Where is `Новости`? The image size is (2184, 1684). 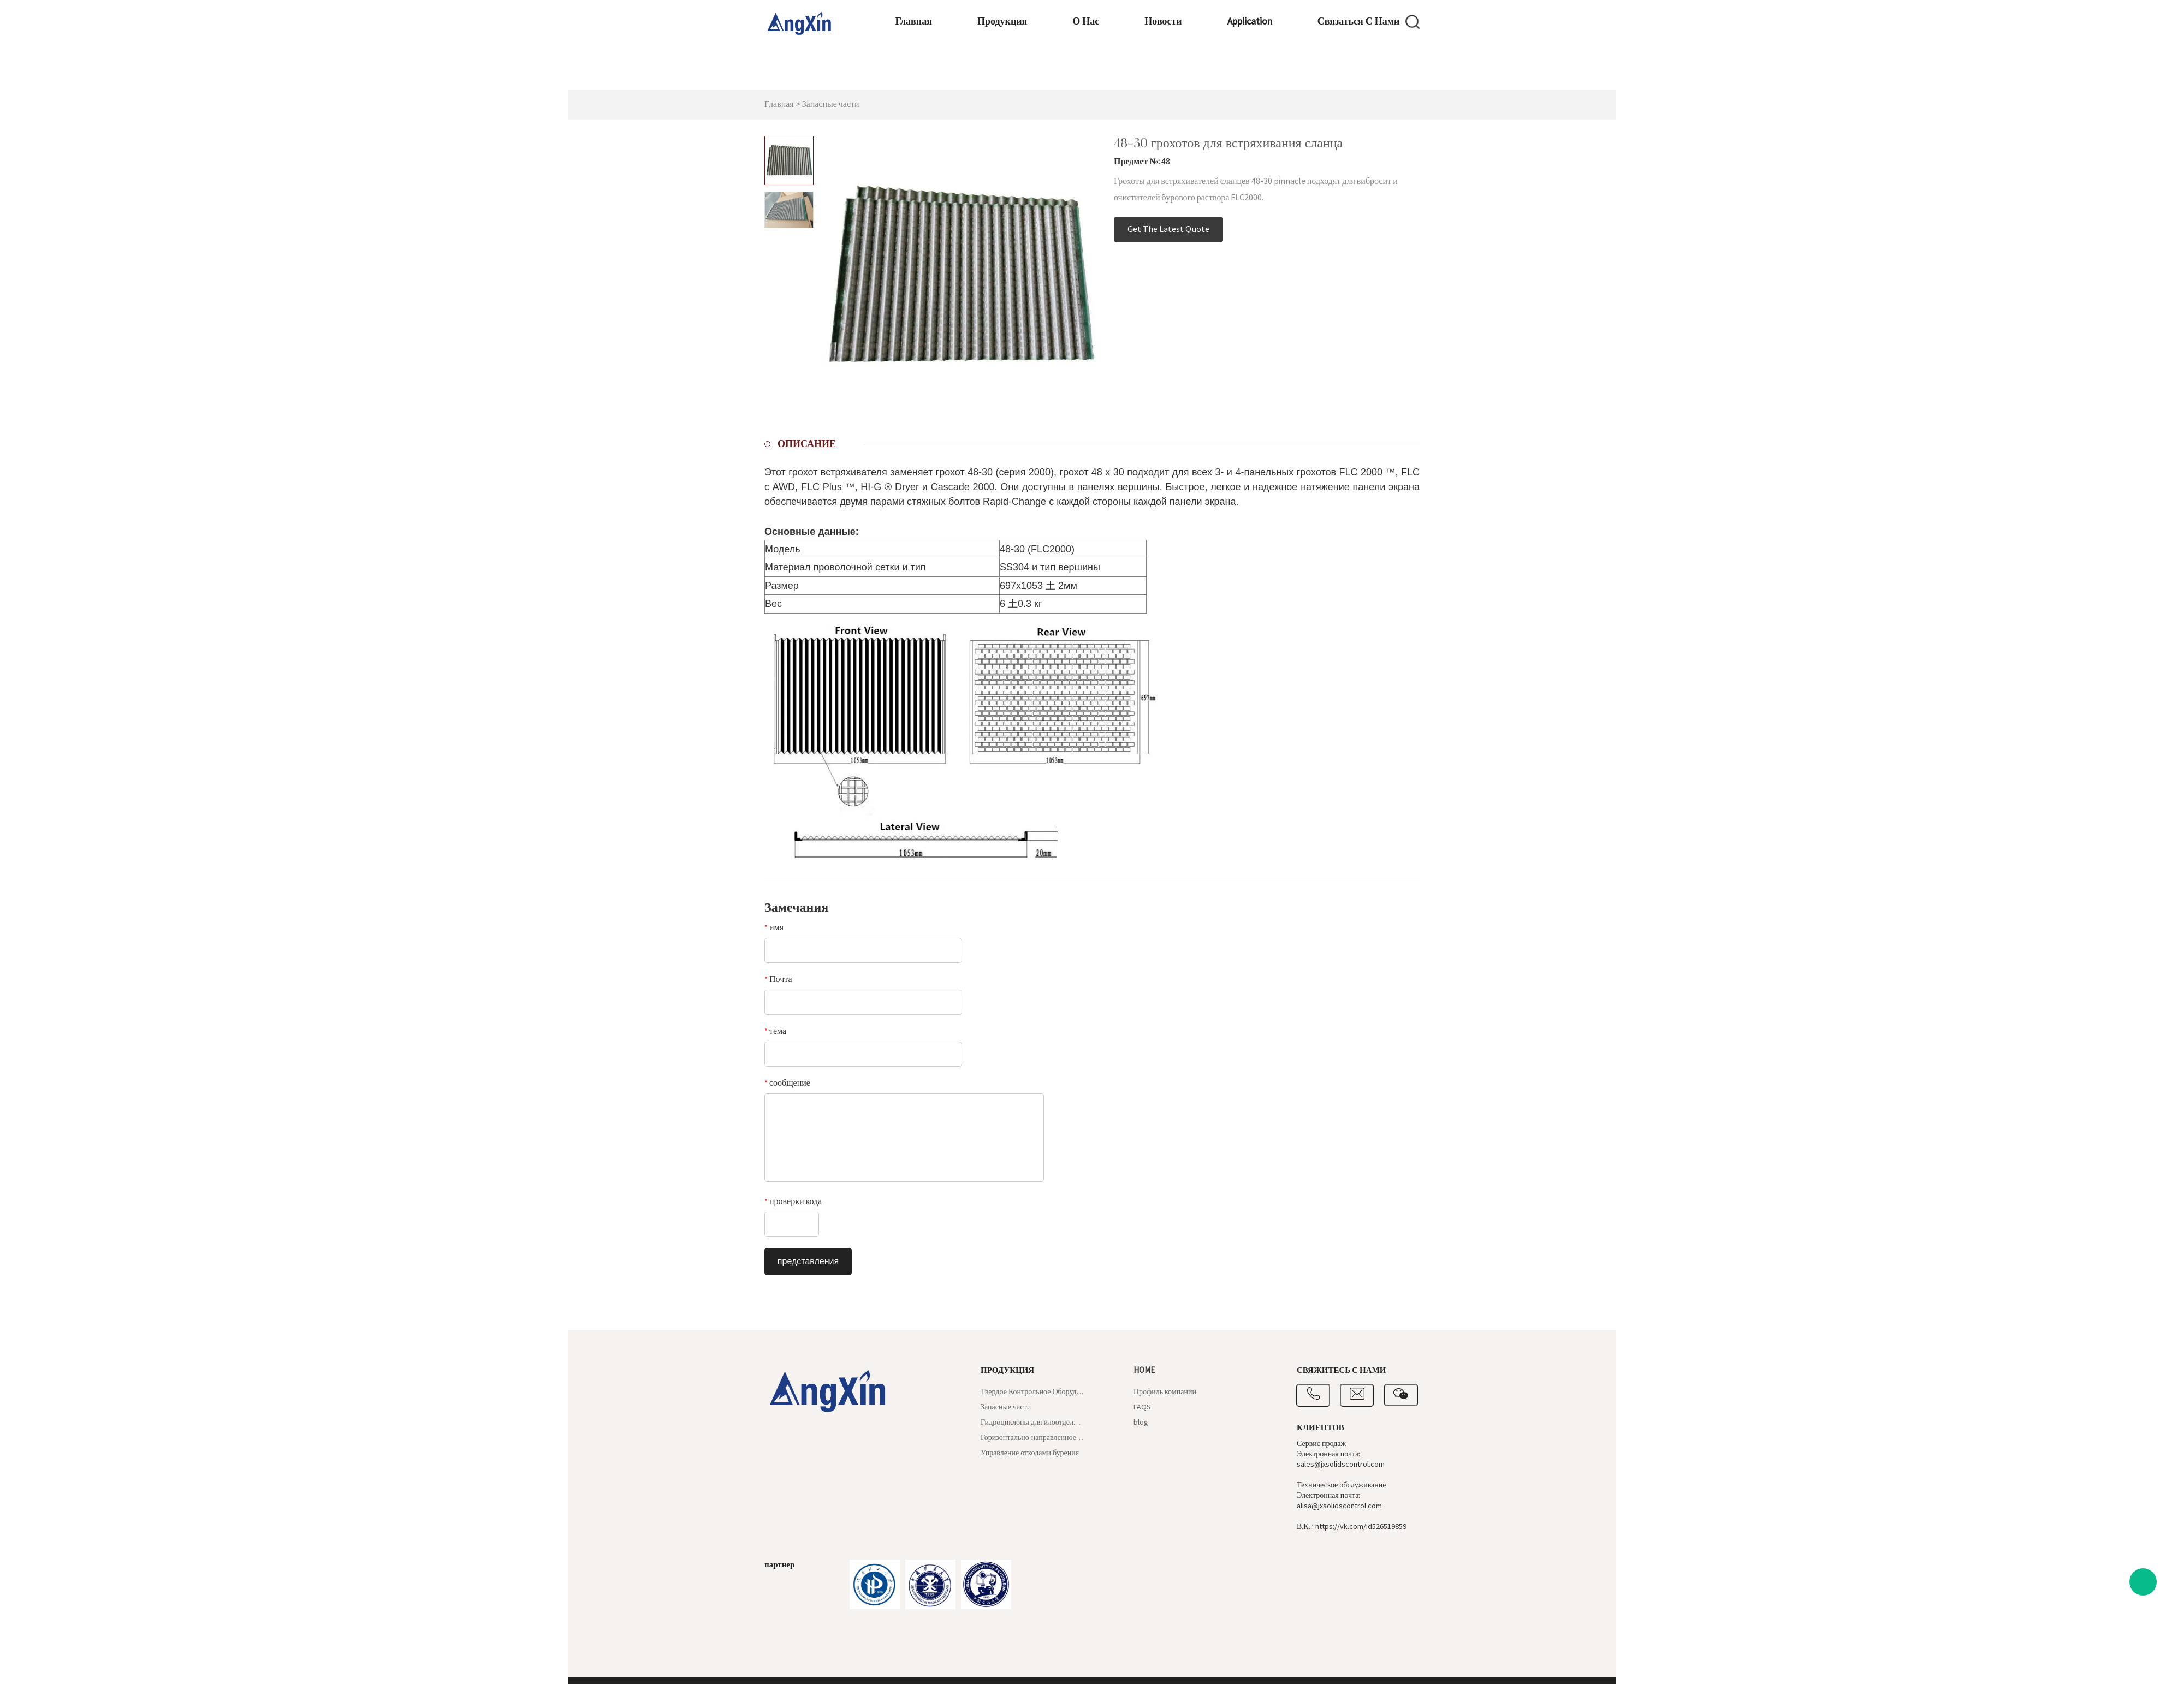 Новости is located at coordinates (1108, 74).